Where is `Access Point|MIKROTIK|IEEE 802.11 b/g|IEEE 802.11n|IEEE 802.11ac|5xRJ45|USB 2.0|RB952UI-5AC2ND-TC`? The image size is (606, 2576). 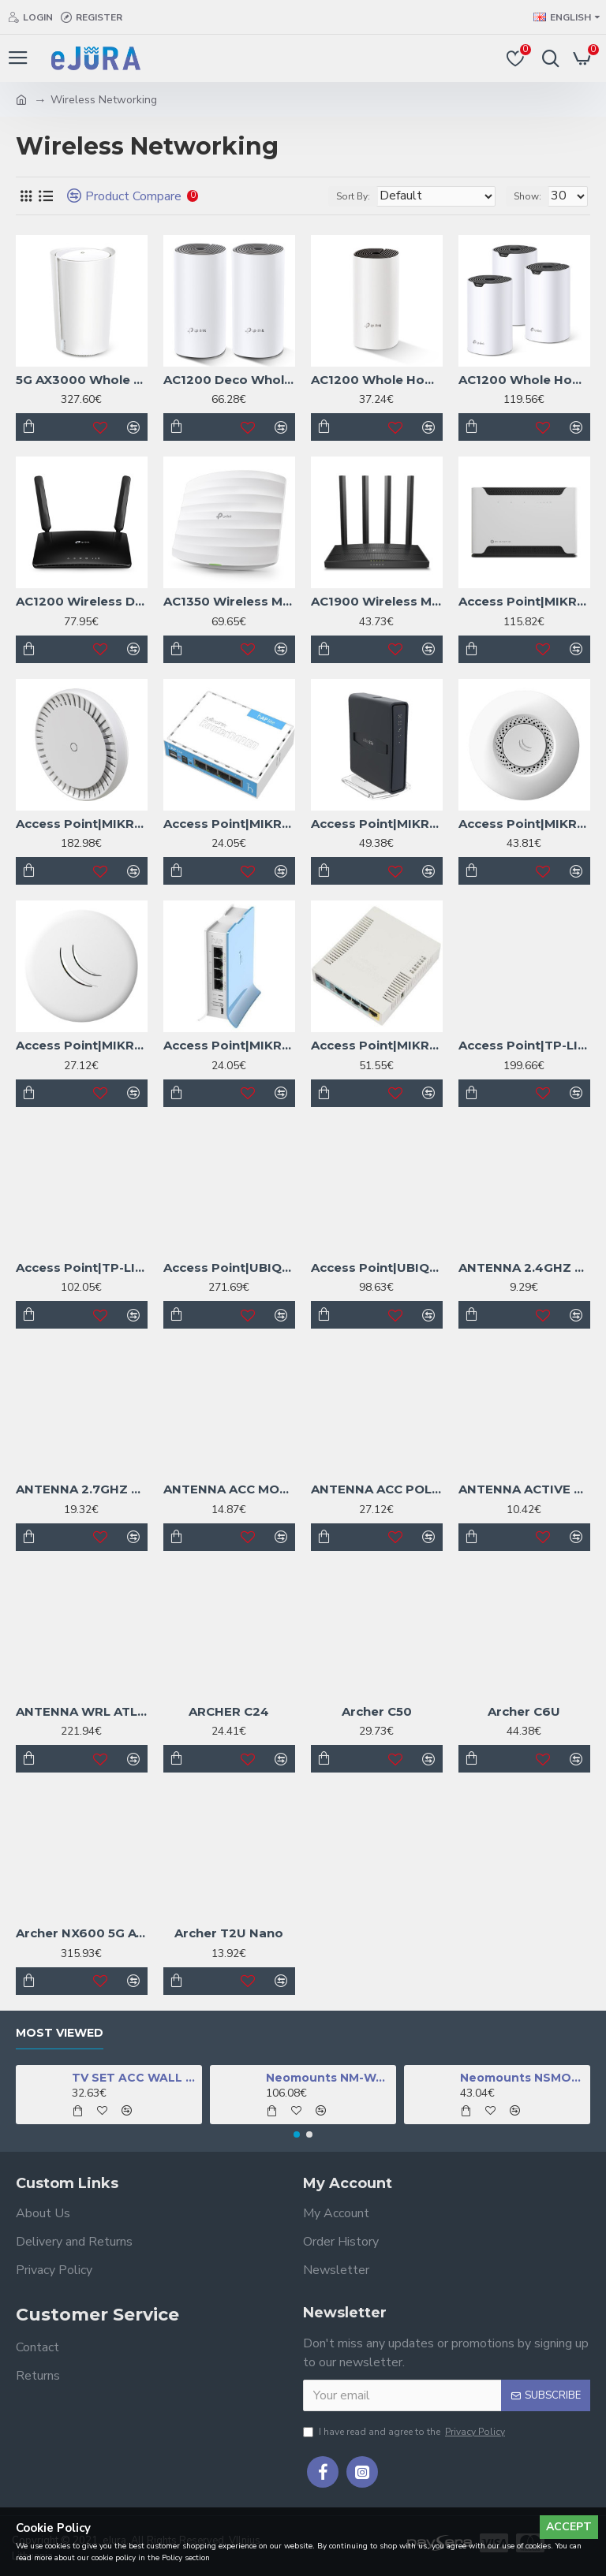 Access Point|MIKROTIK|IEEE 802.11 b/g|IEEE 802.11n|IEEE 802.11ac|5xRJ45|USB 2.0|RB952UI-5AC2ND-TC is located at coordinates (377, 823).